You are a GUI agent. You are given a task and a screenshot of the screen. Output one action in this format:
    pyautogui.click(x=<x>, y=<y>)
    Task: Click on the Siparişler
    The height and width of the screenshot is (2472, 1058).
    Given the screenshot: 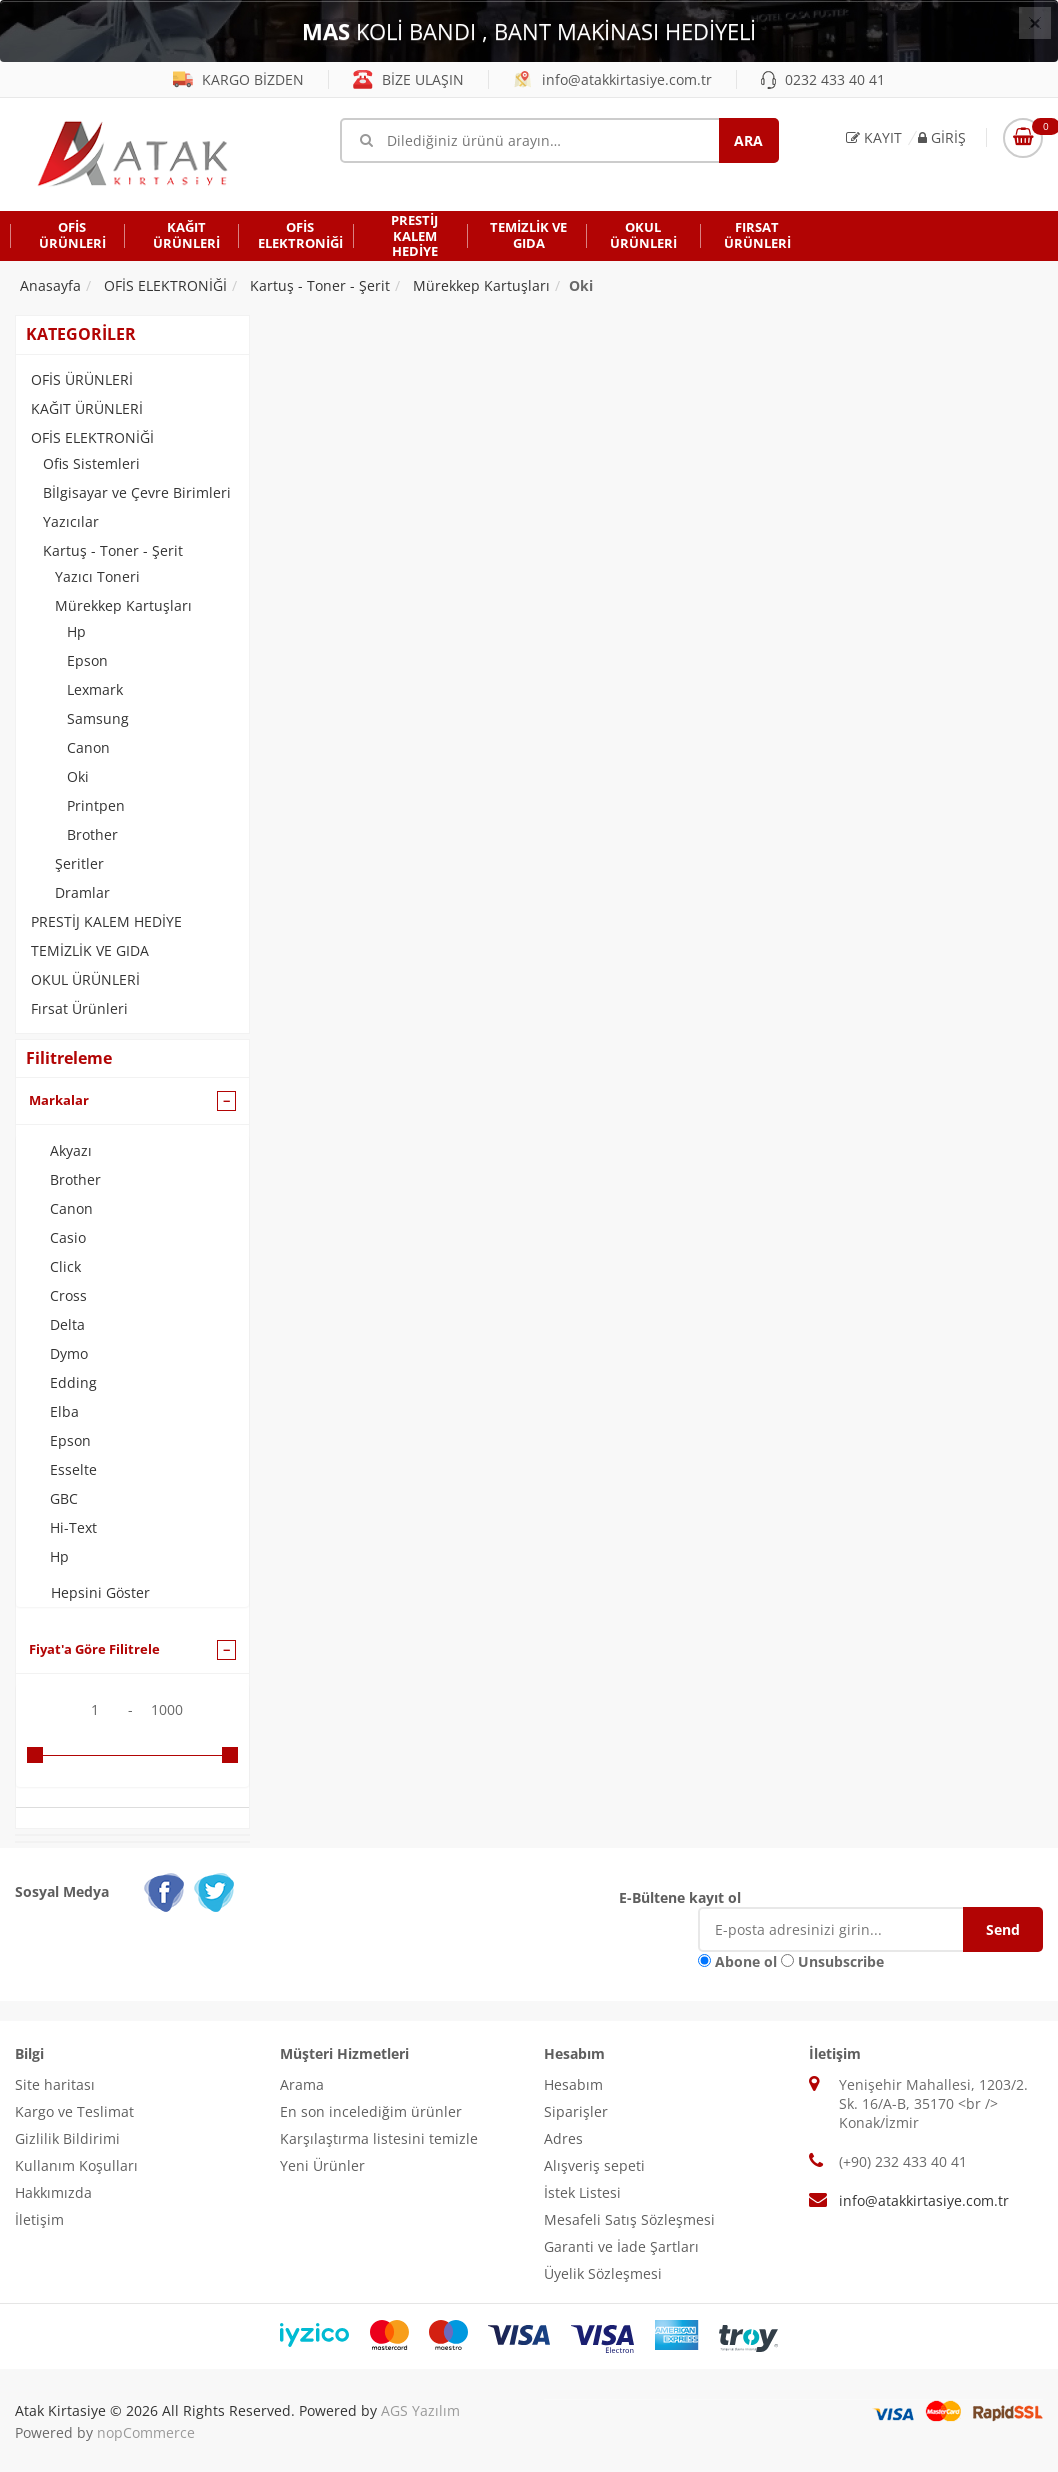 What is the action you would take?
    pyautogui.click(x=576, y=2111)
    